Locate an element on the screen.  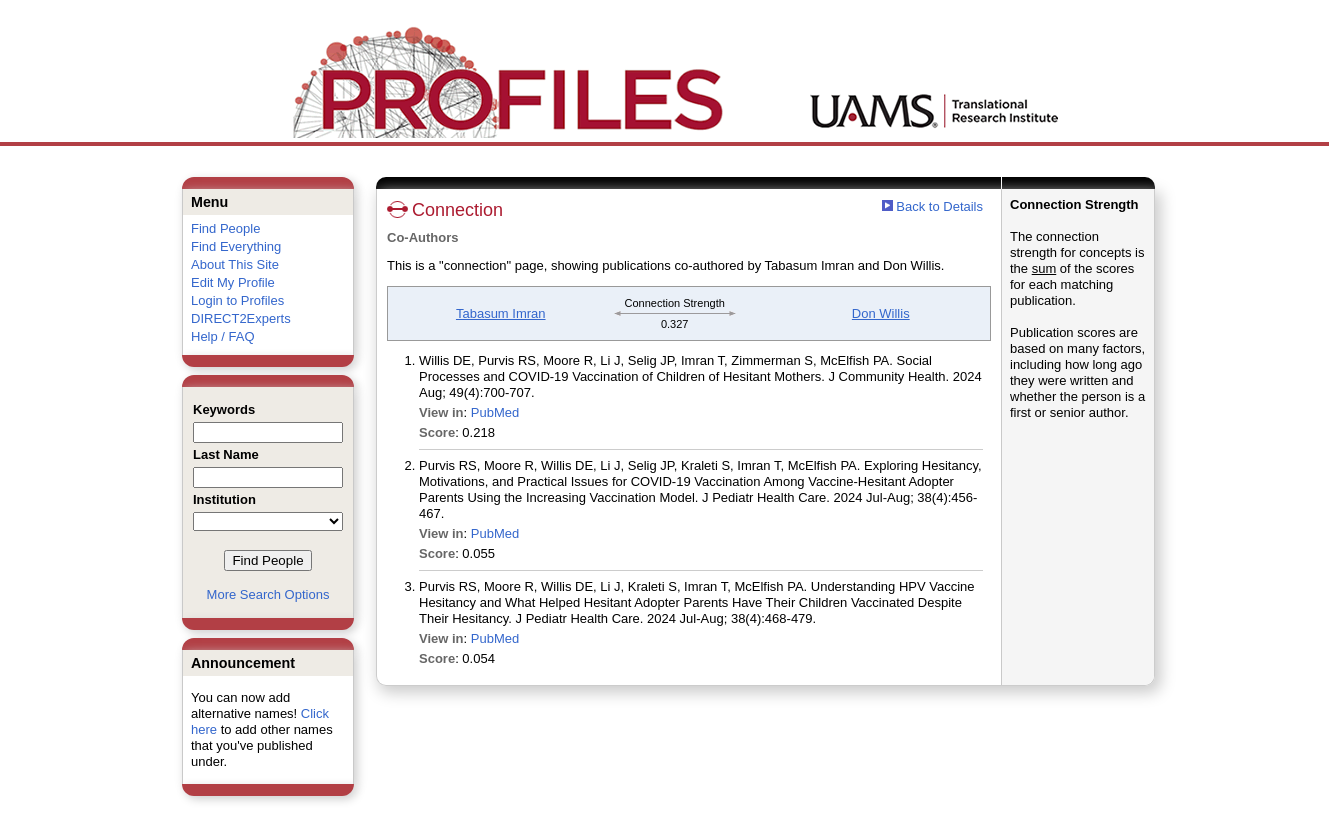
DIRECT2Experts is located at coordinates (241, 318).